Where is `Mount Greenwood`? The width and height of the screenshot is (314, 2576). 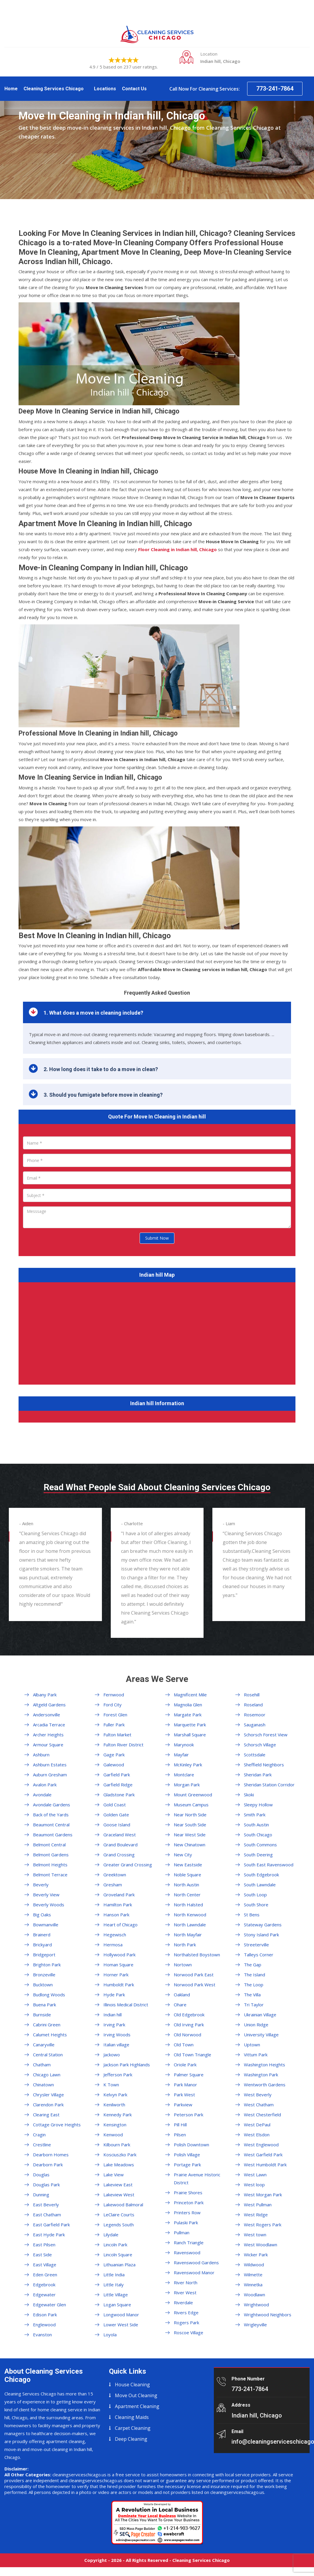 Mount Greenwood is located at coordinates (193, 1795).